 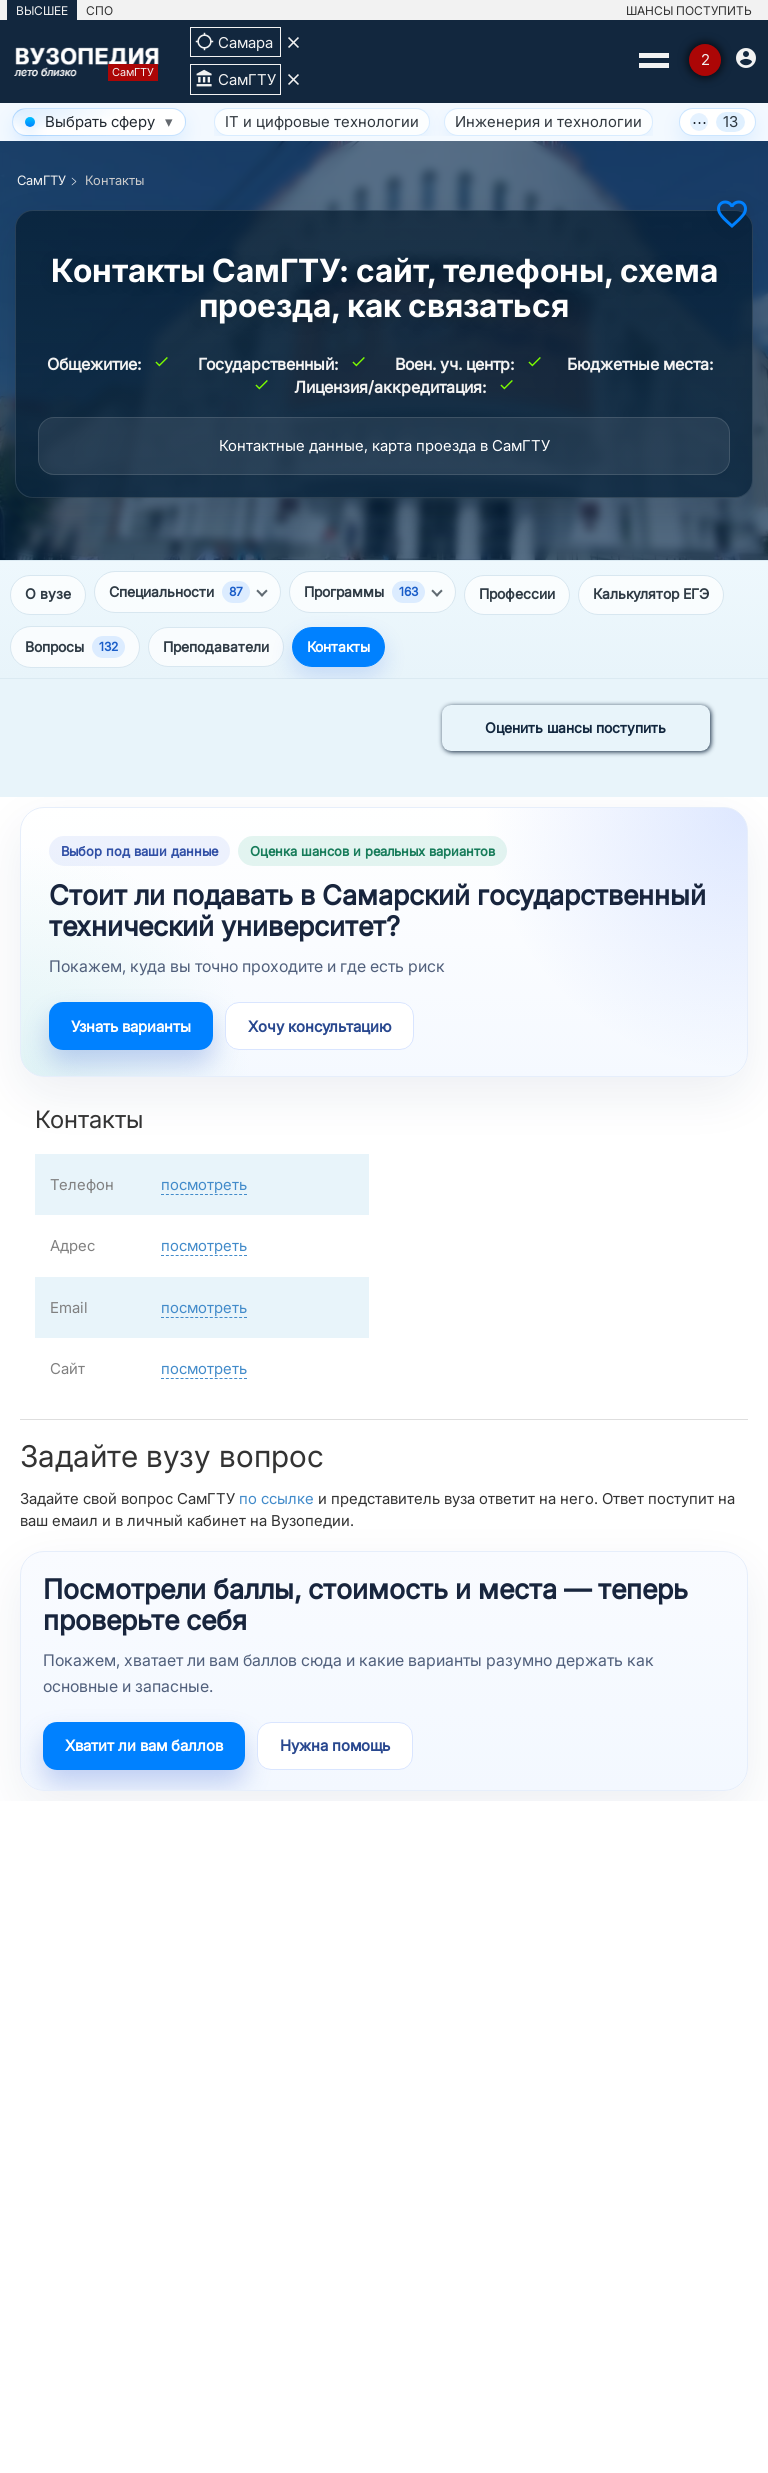 What do you see at coordinates (689, 10) in the screenshot?
I see `ШАНСЫ ПОСТУПИТЬ` at bounding box center [689, 10].